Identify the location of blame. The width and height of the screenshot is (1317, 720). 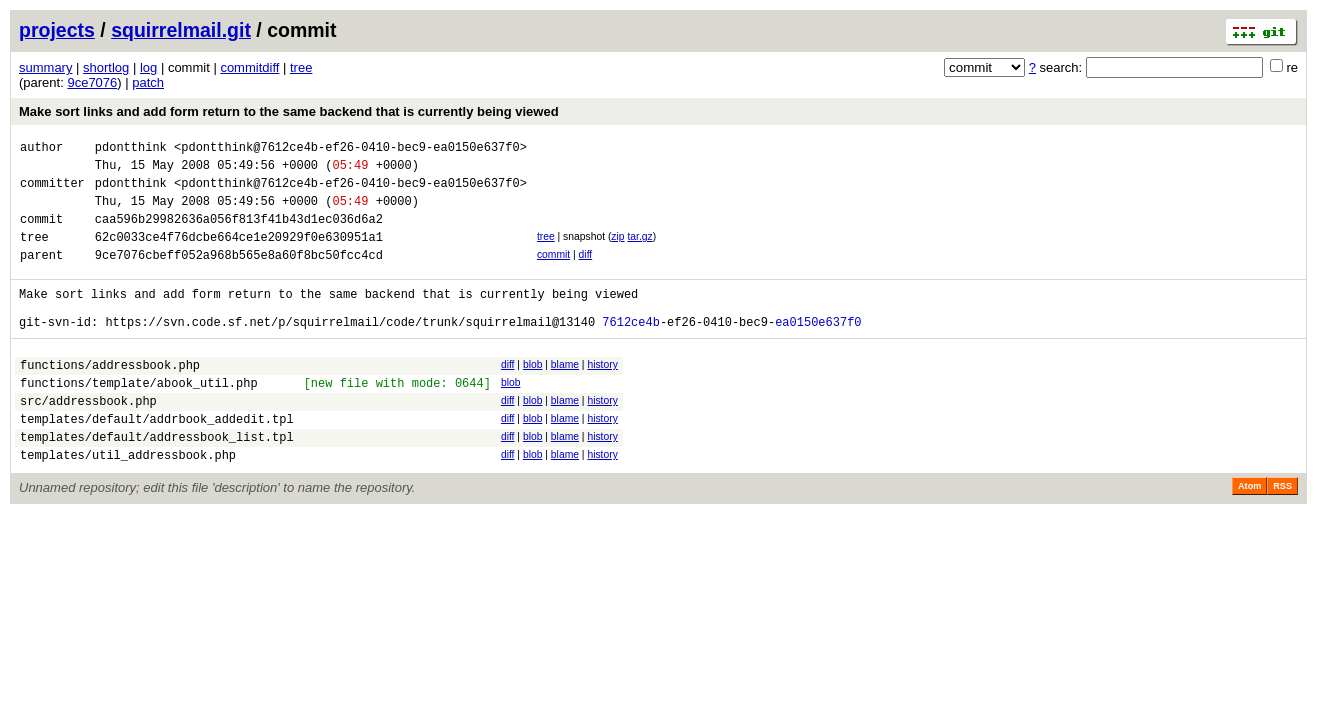
(565, 394).